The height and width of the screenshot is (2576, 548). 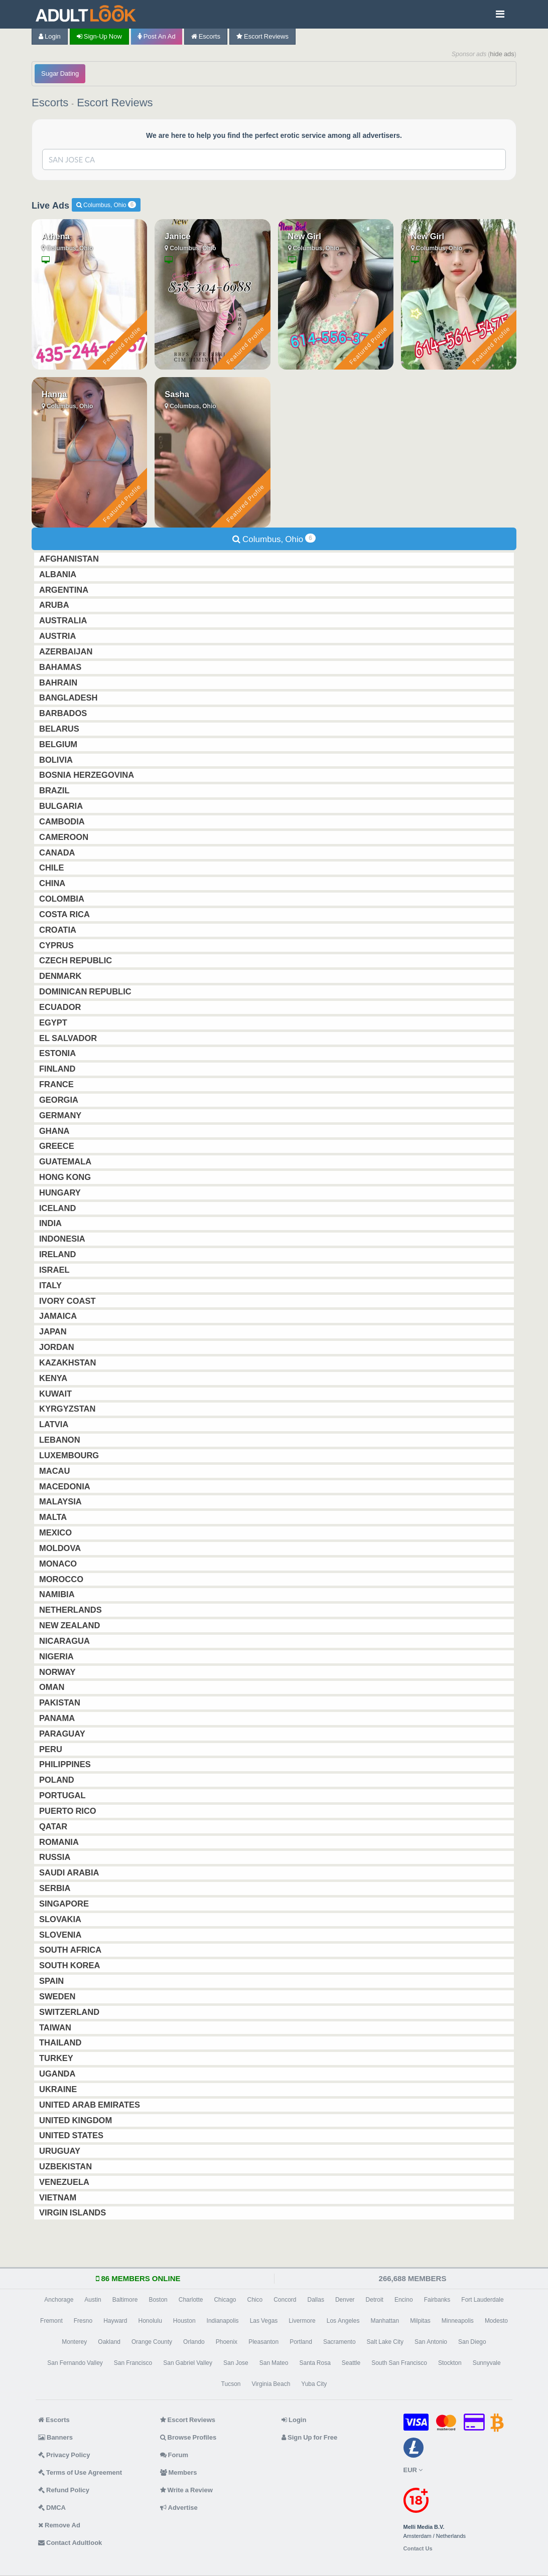 What do you see at coordinates (431, 2342) in the screenshot?
I see `San Antonio` at bounding box center [431, 2342].